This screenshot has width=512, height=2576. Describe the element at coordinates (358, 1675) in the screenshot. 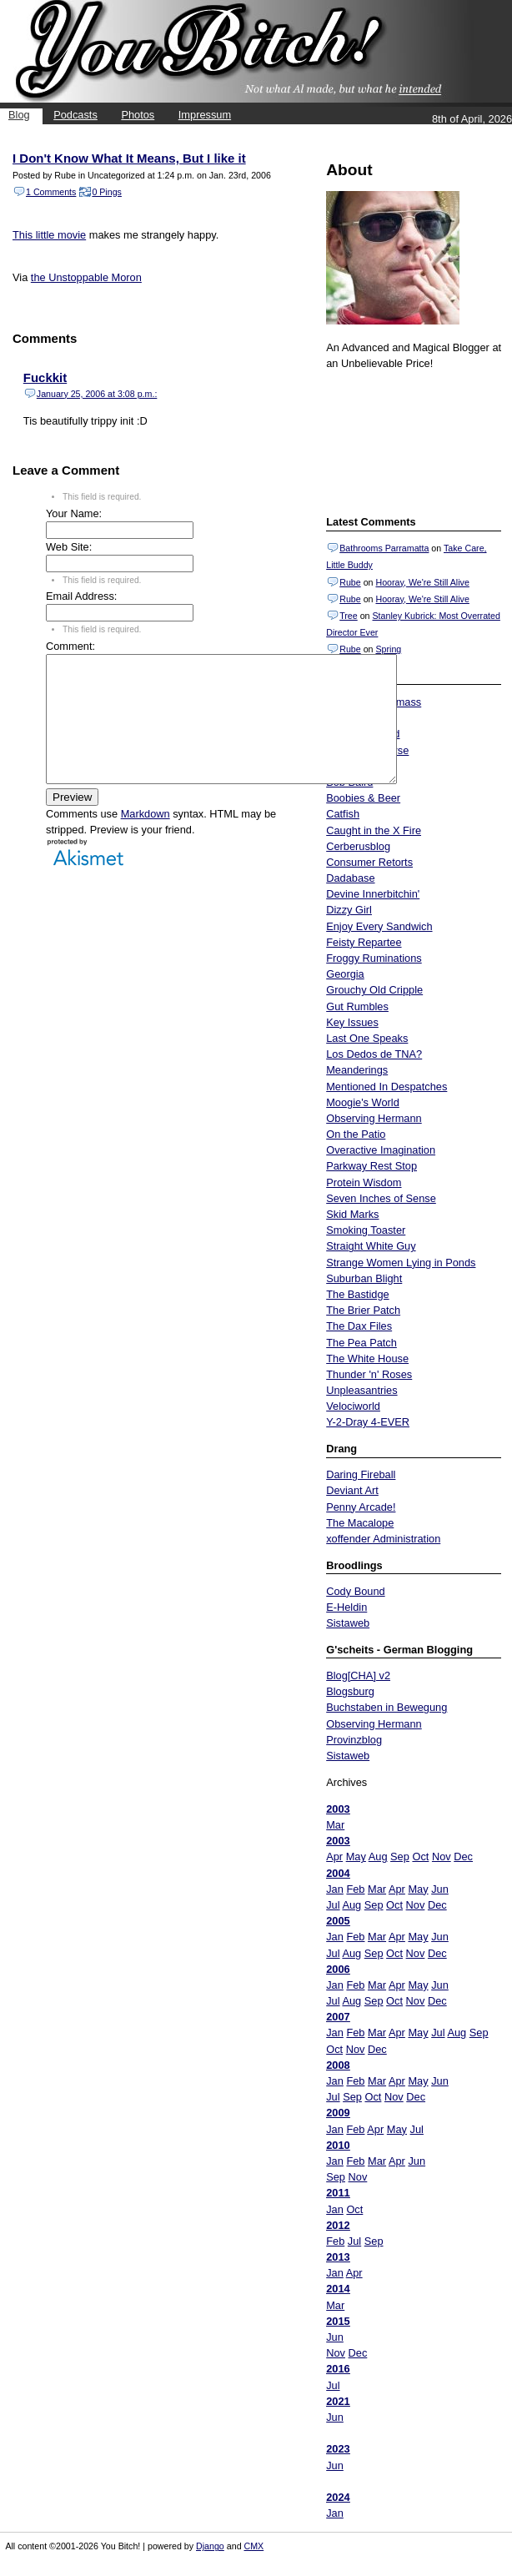

I see `Blog[CHA] v2` at that location.